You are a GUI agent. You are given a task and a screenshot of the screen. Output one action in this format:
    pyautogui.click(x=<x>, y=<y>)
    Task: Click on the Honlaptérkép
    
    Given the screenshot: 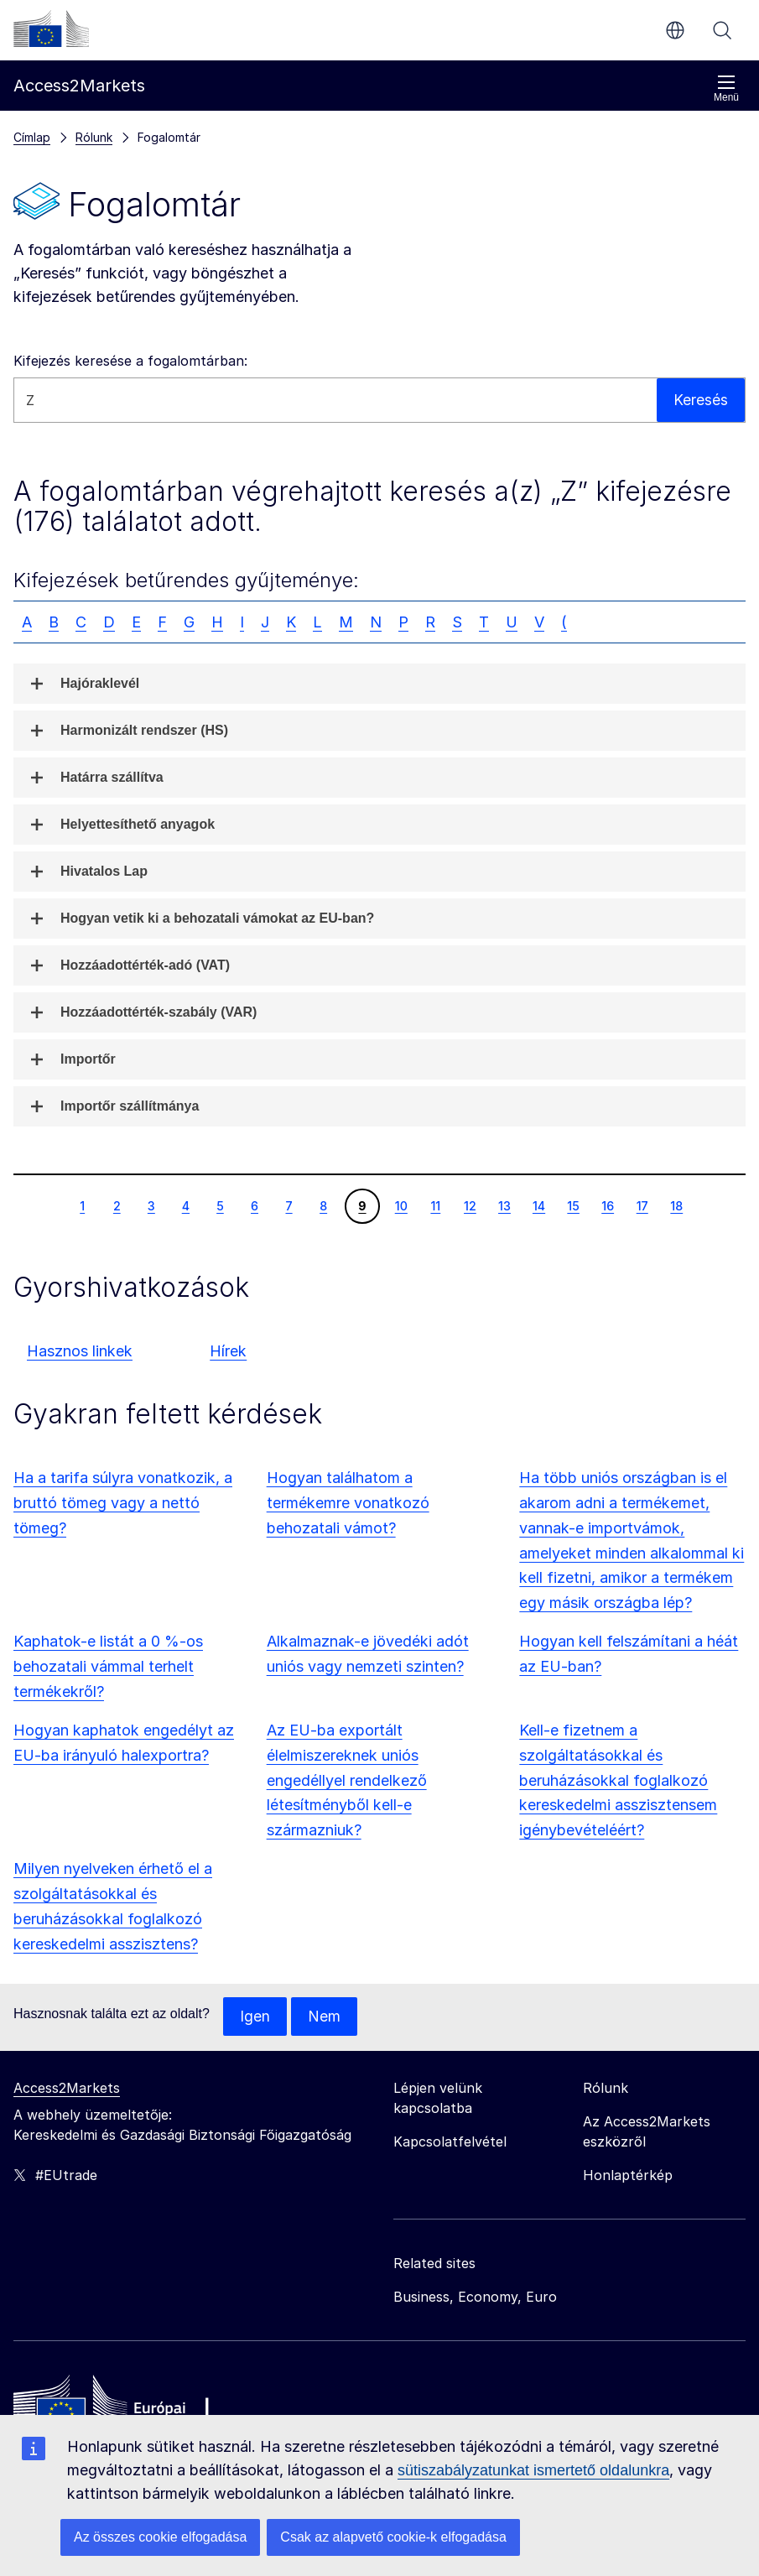 What is the action you would take?
    pyautogui.click(x=628, y=2175)
    